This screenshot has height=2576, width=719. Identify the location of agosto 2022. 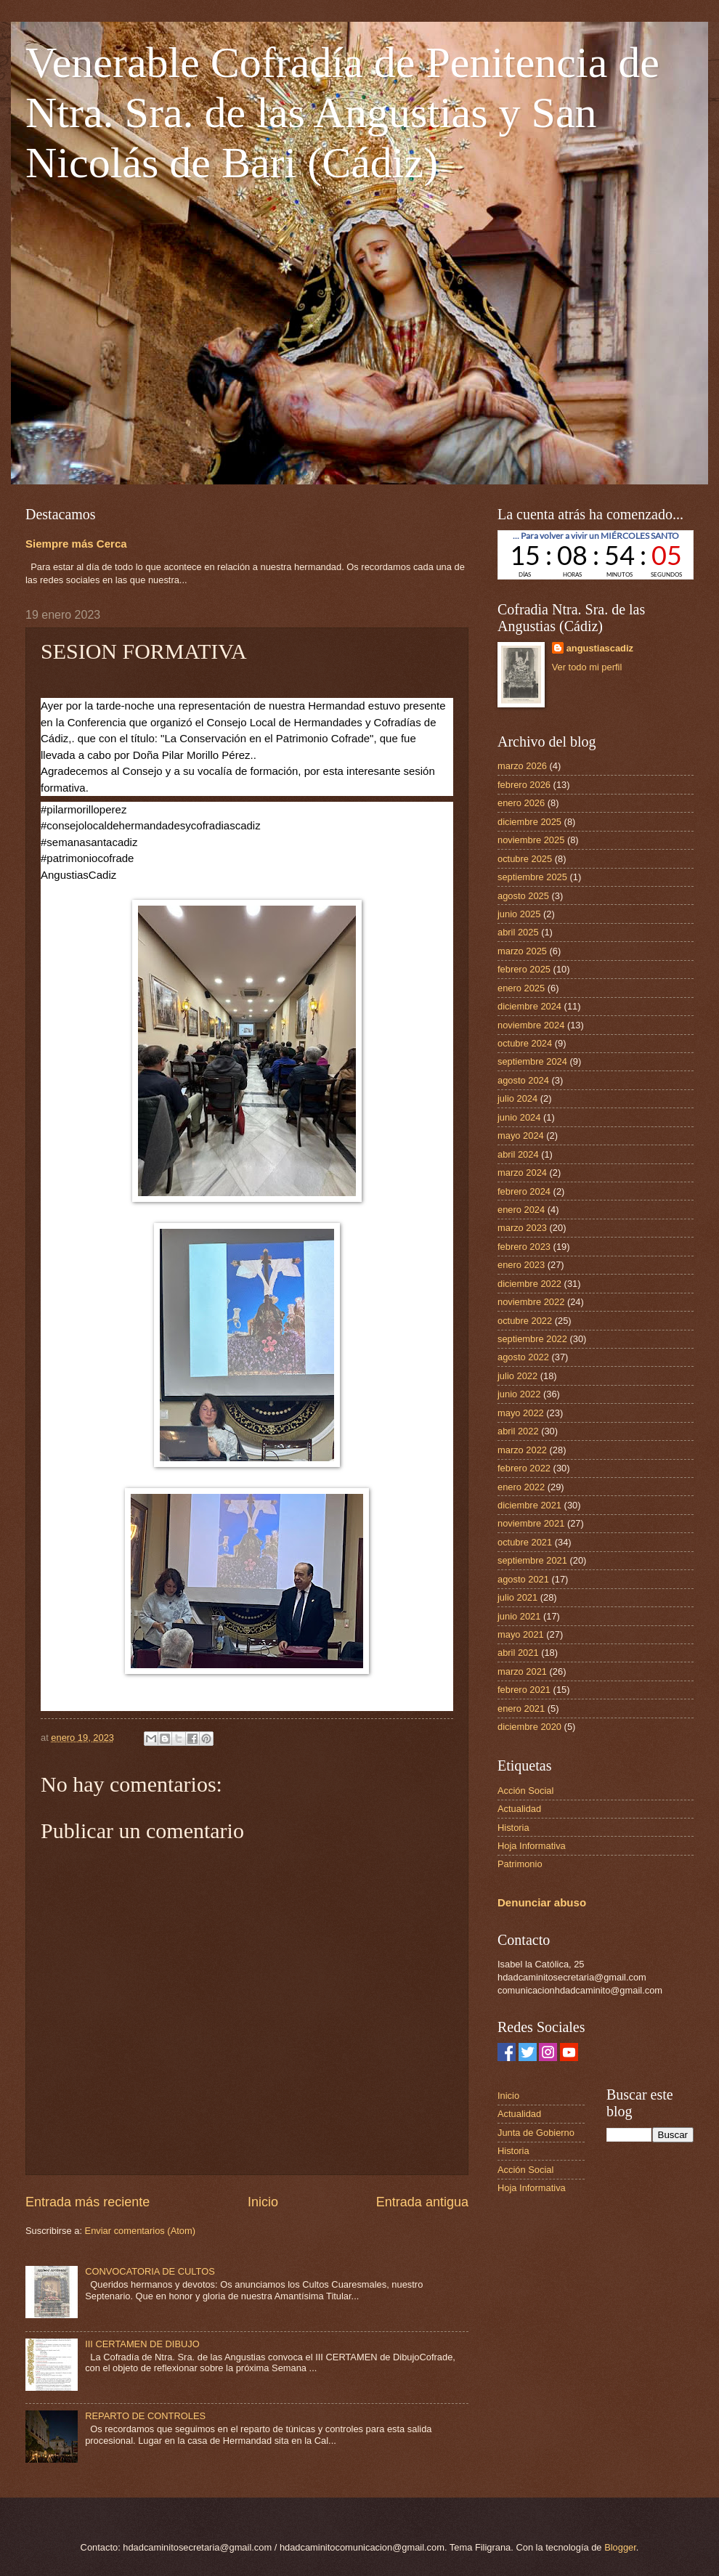
(523, 1357).